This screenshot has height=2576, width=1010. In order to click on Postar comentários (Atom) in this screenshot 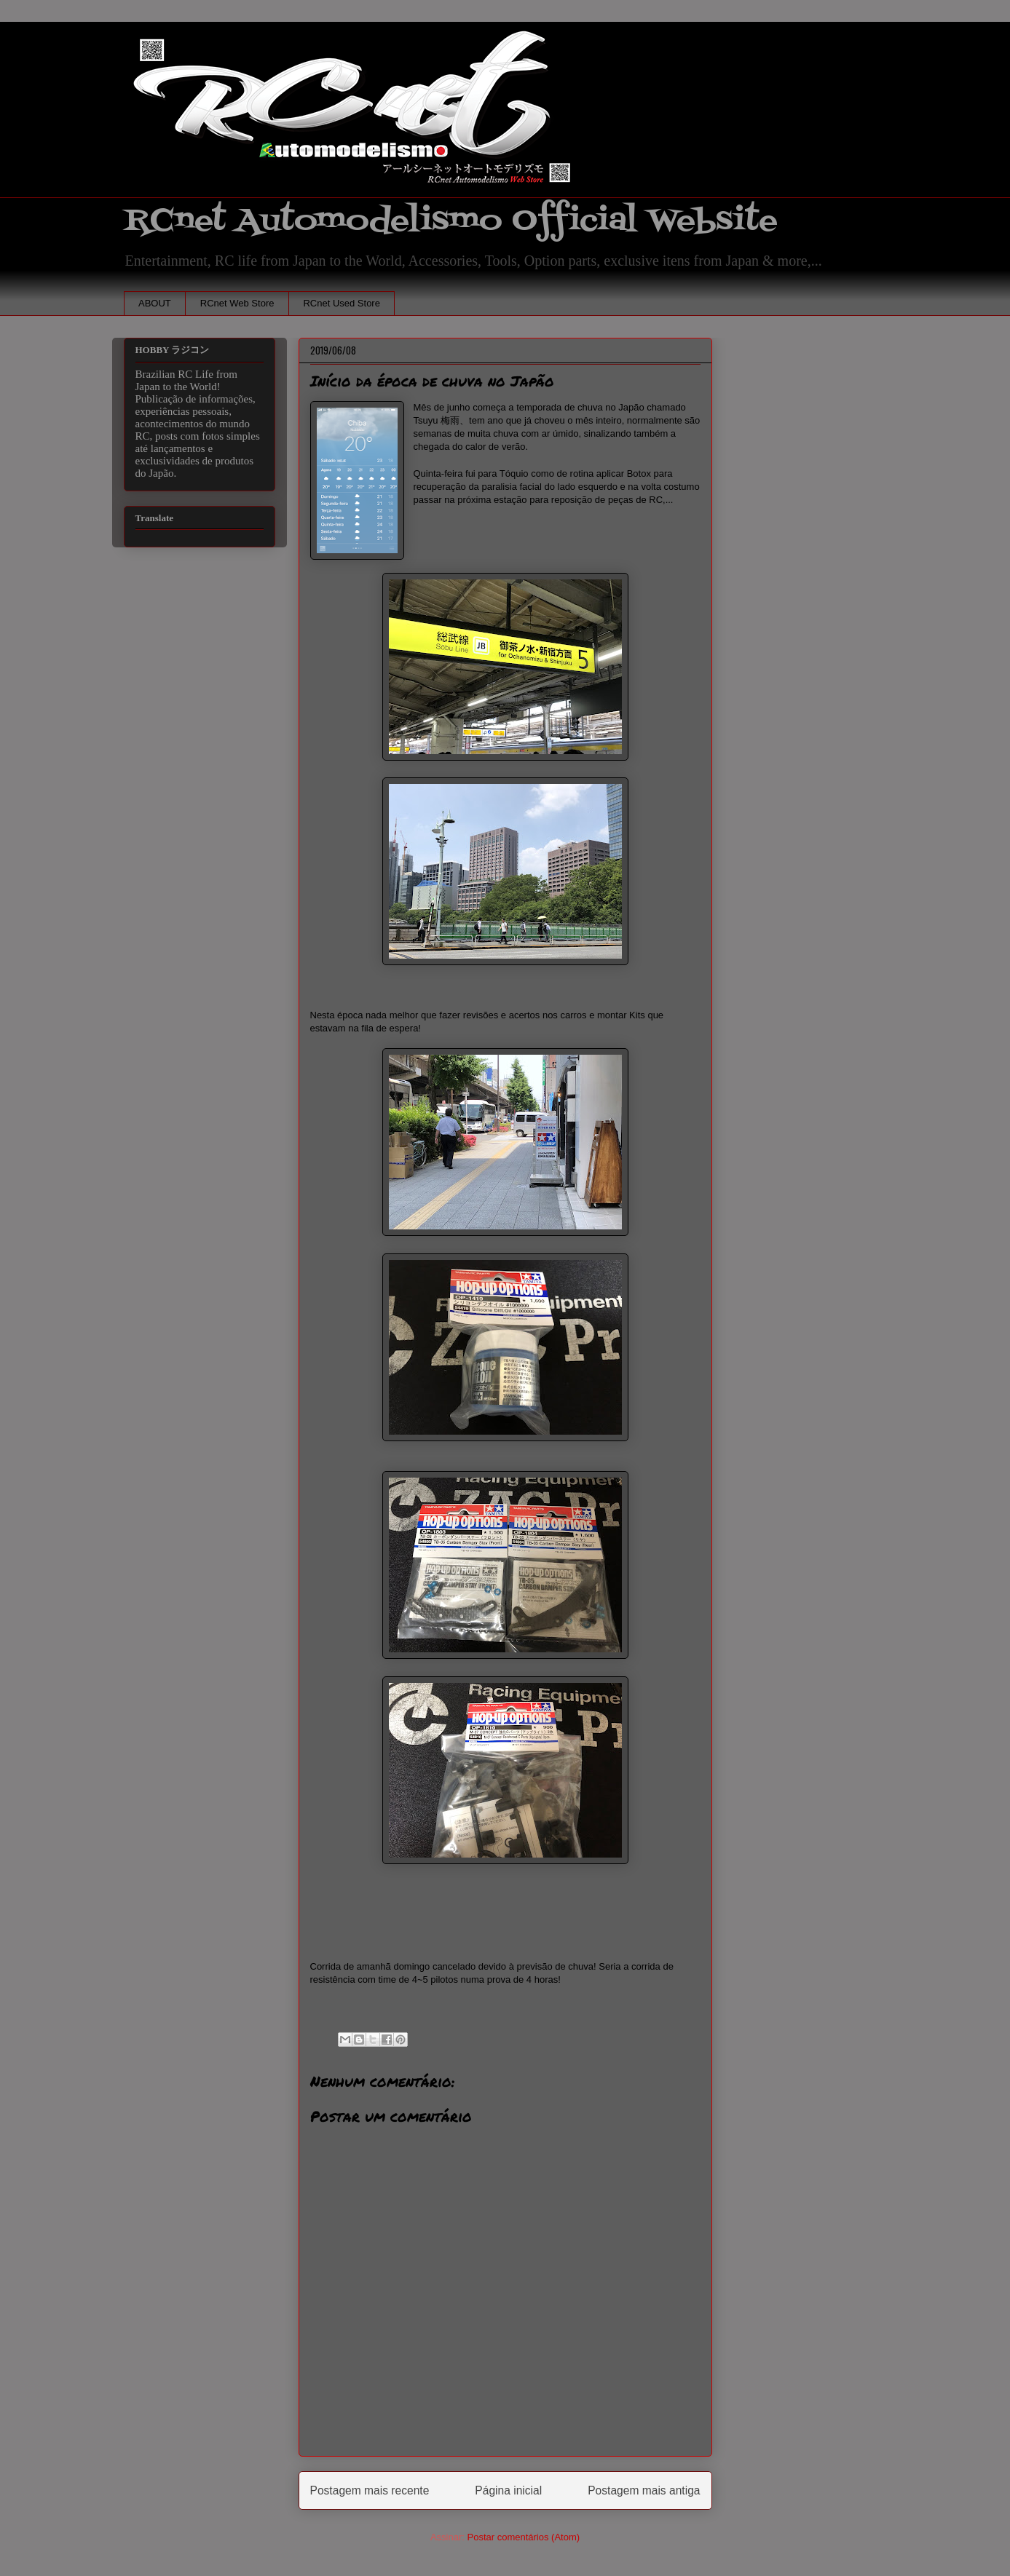, I will do `click(523, 2537)`.